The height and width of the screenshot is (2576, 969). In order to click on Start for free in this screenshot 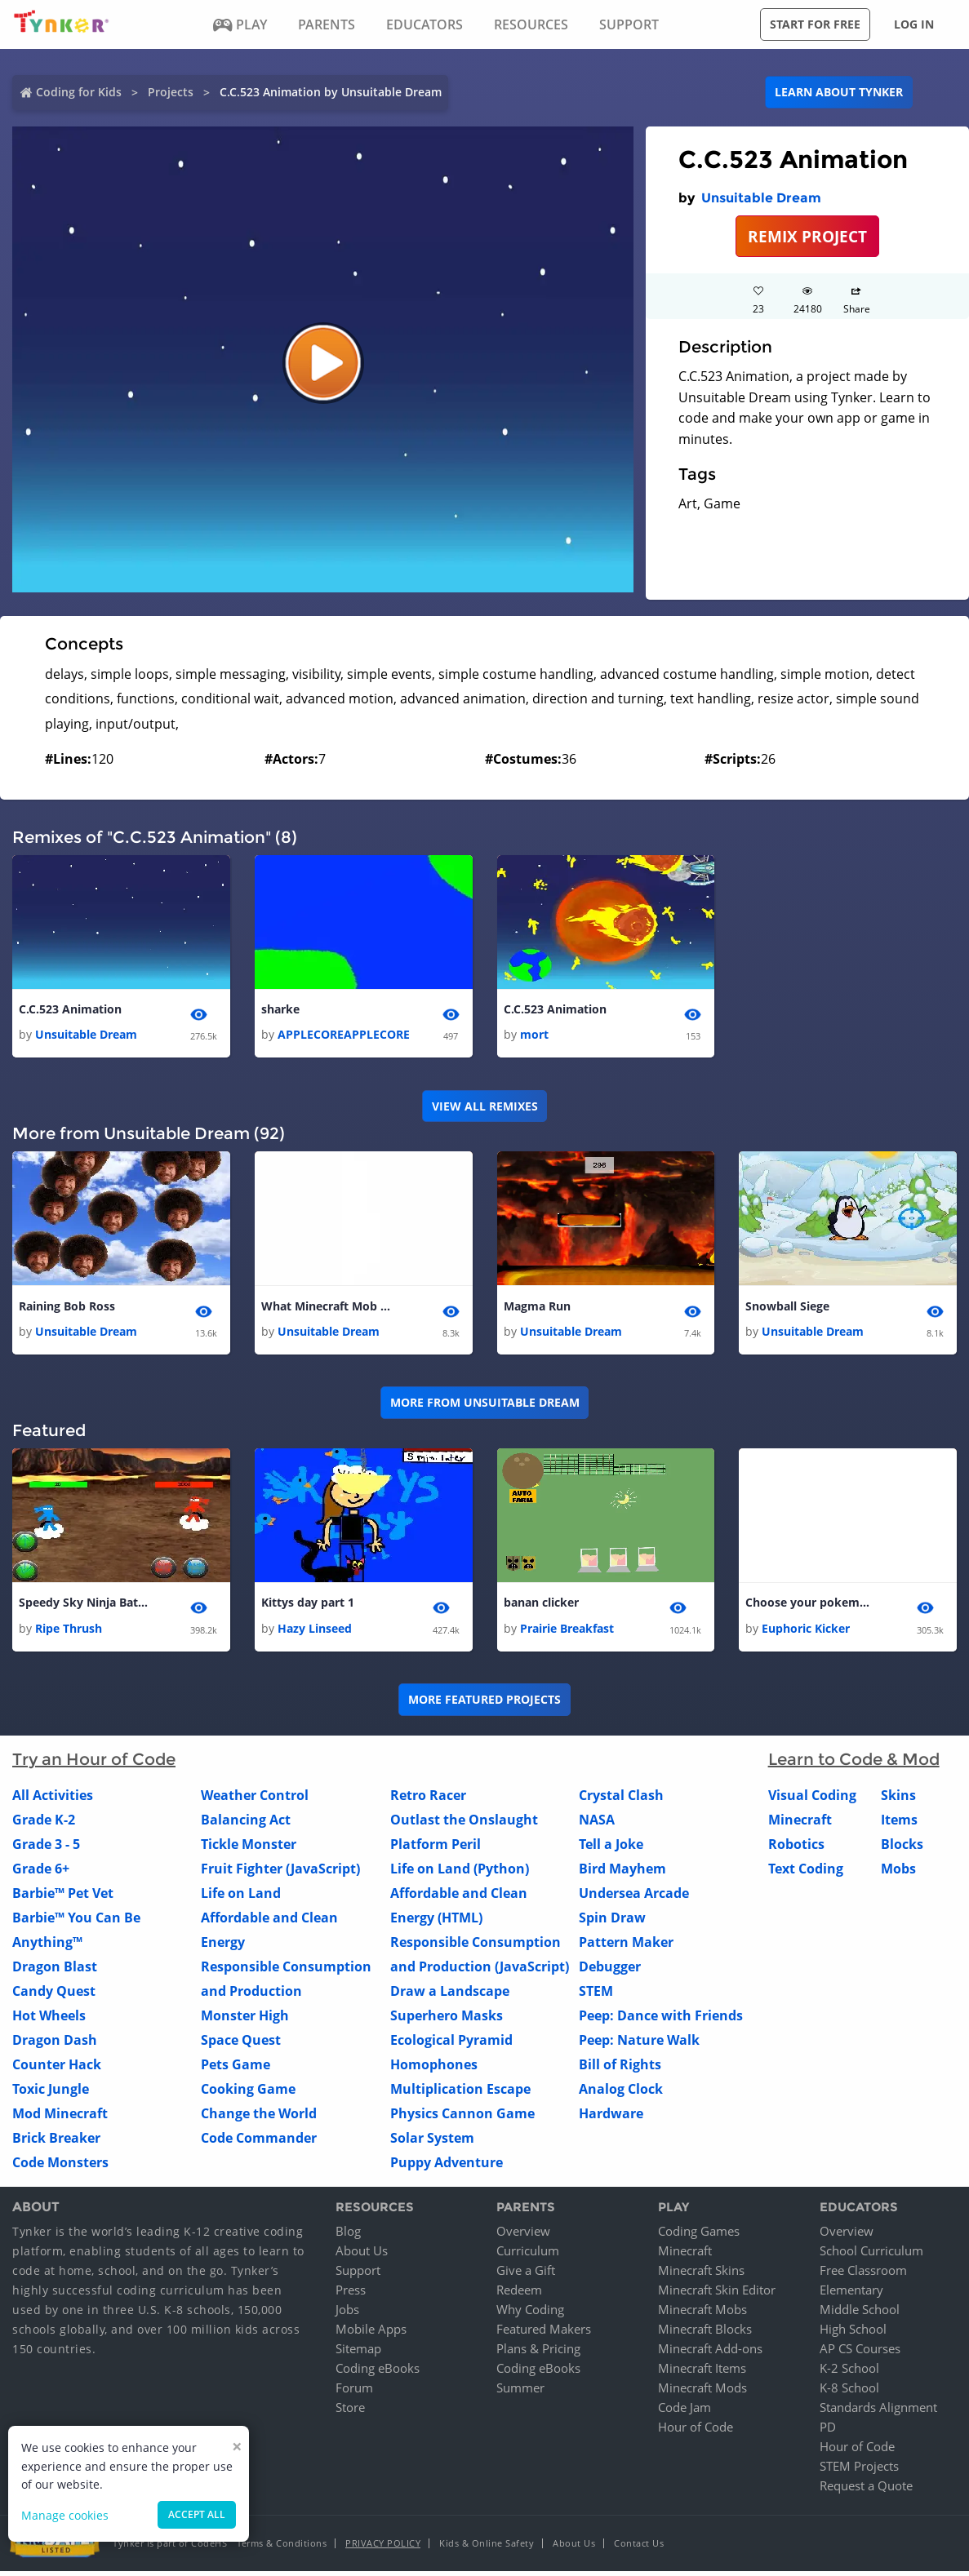, I will do `click(815, 24)`.